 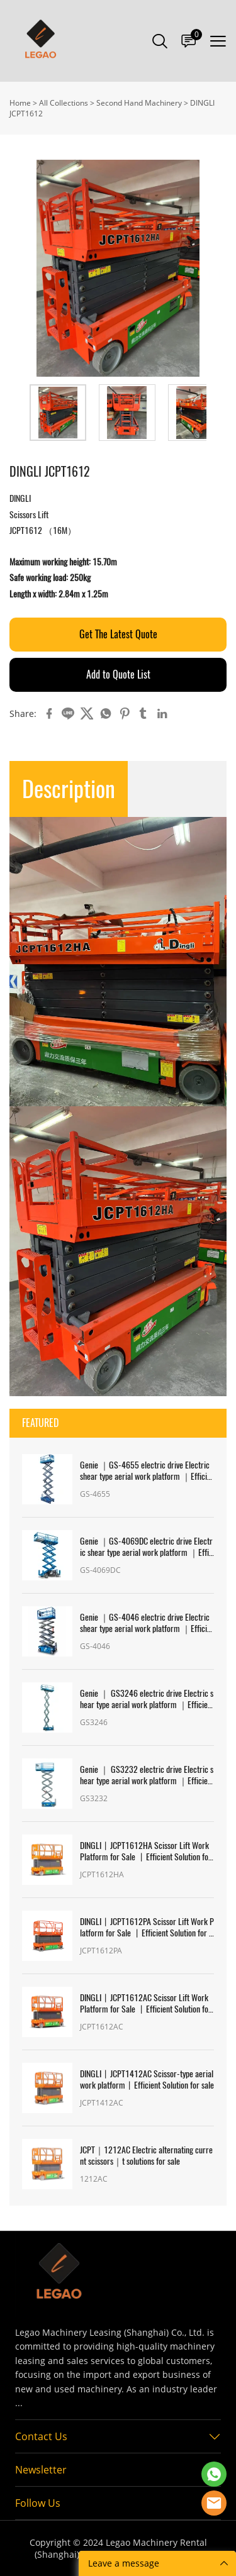 What do you see at coordinates (146, 1547) in the screenshot?
I see `Genie ｜GS-4069DC electric drive Electric shear type aerial work platform ｜Efficient Solution for sale` at bounding box center [146, 1547].